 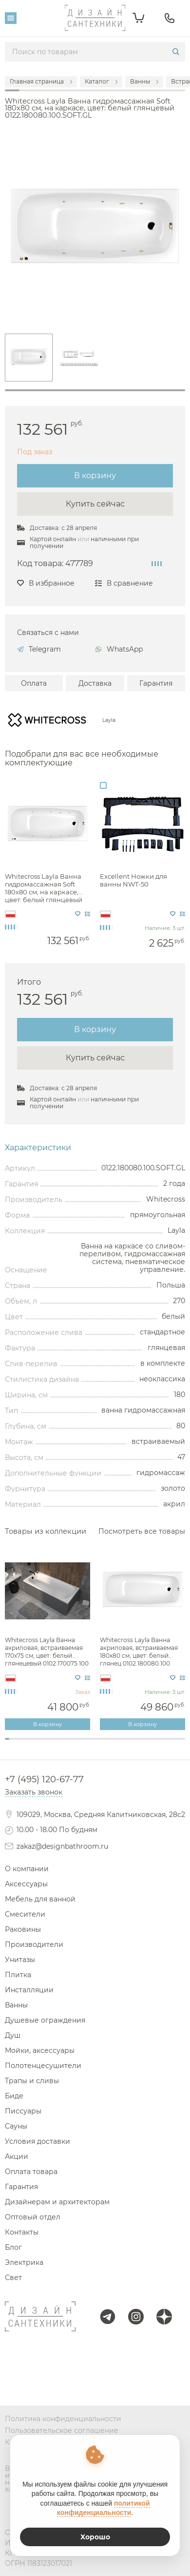 I want to click on Электрика, so click(x=24, y=2262).